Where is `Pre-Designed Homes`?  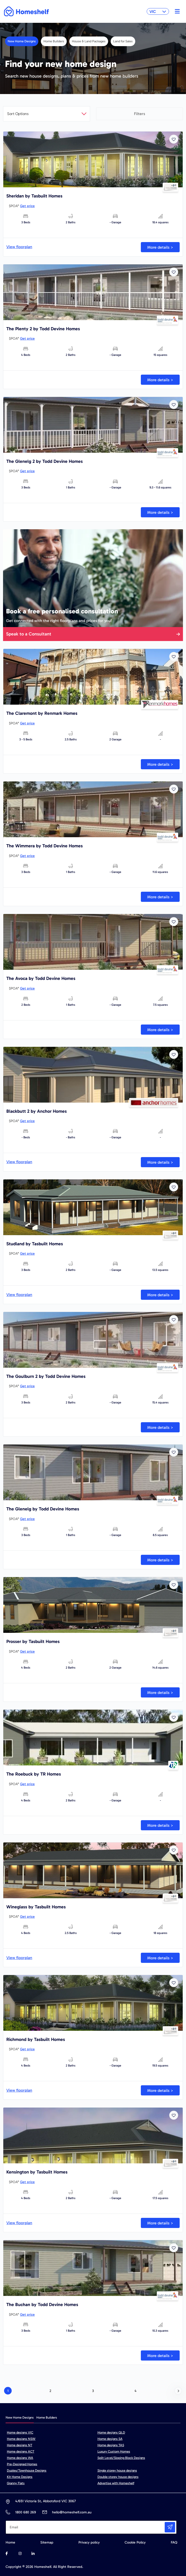 Pre-Designed Homes is located at coordinates (22, 2464).